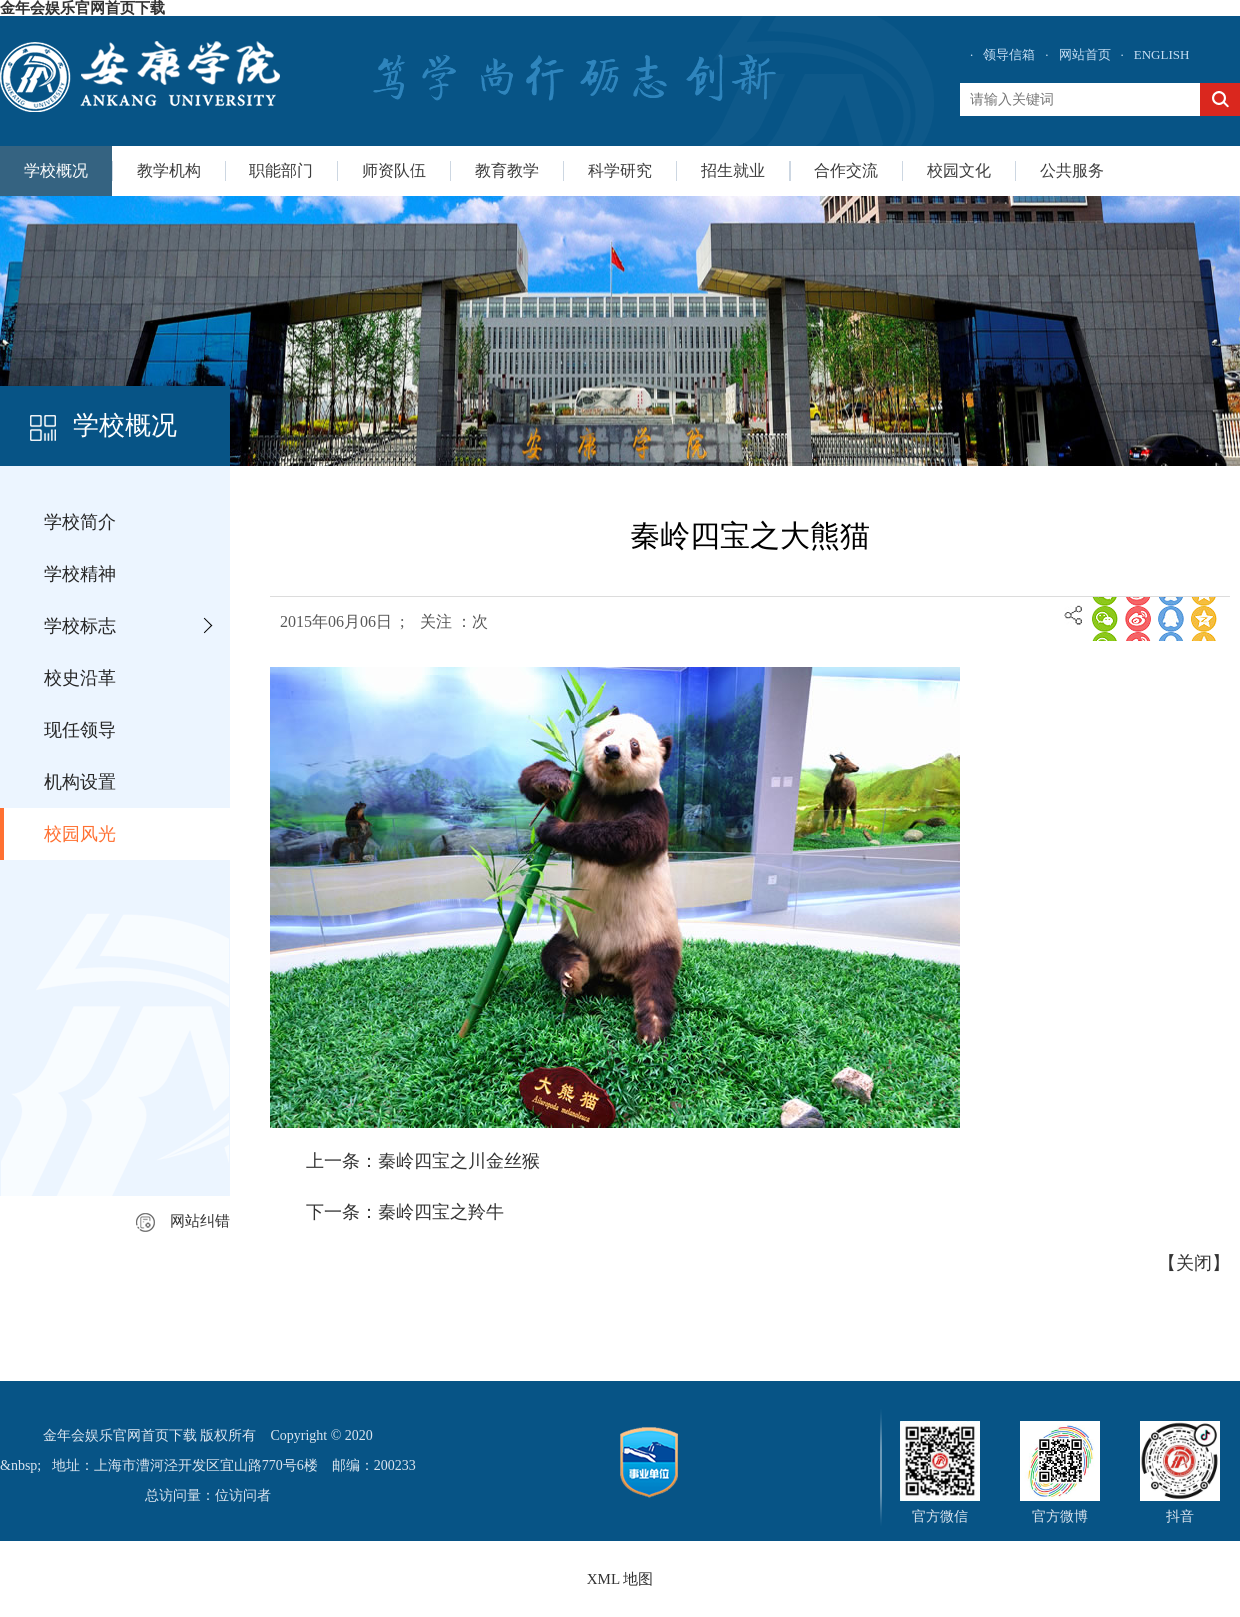  I want to click on 学校标志, so click(80, 626).